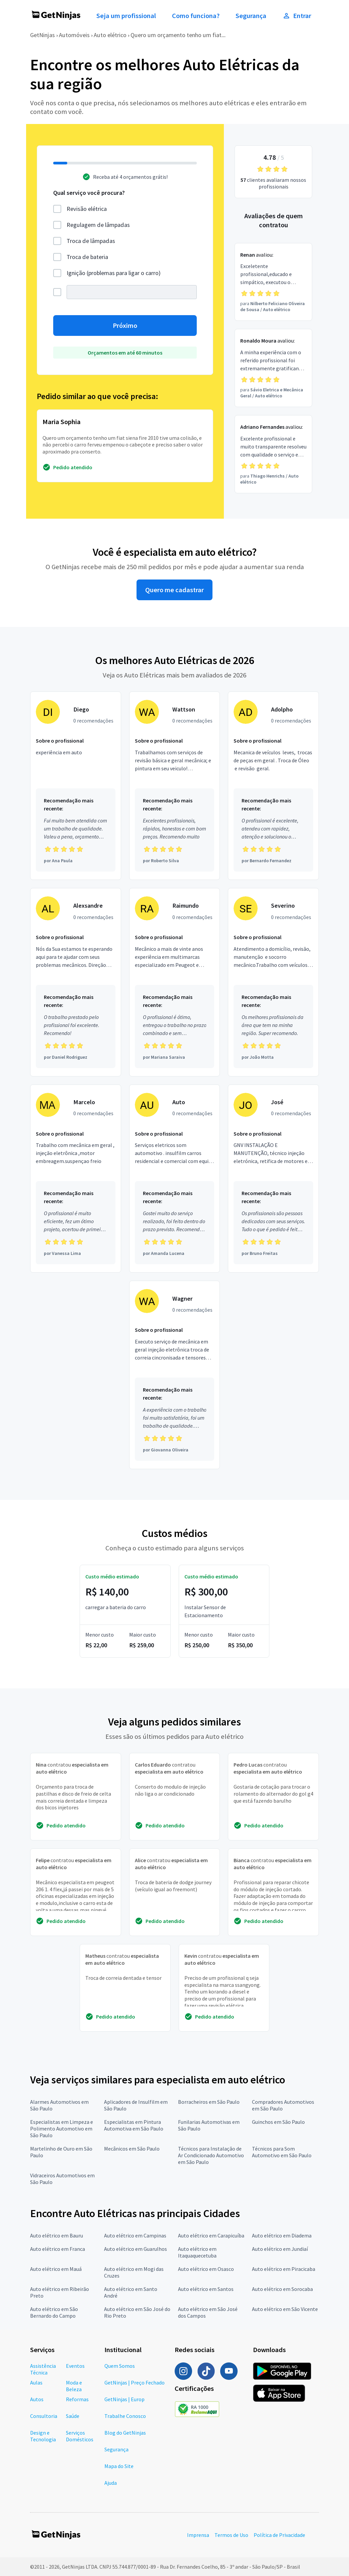 The height and width of the screenshot is (2576, 349). Describe the element at coordinates (75, 982) in the screenshot. I see `[Profissional Alexsandre com 0 recomendações]` at that location.